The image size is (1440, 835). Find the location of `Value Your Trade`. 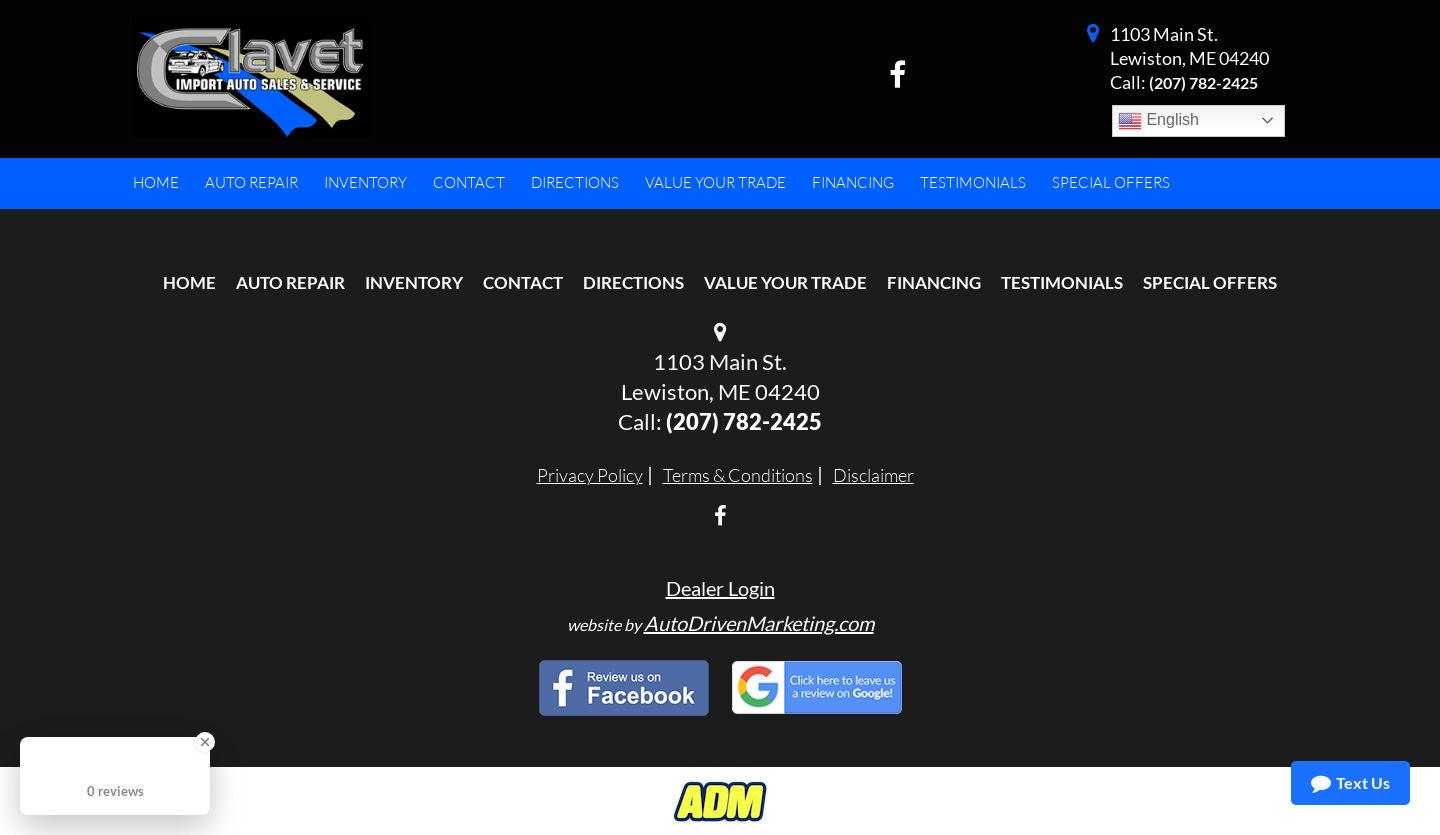

Value Your Trade is located at coordinates (785, 282).